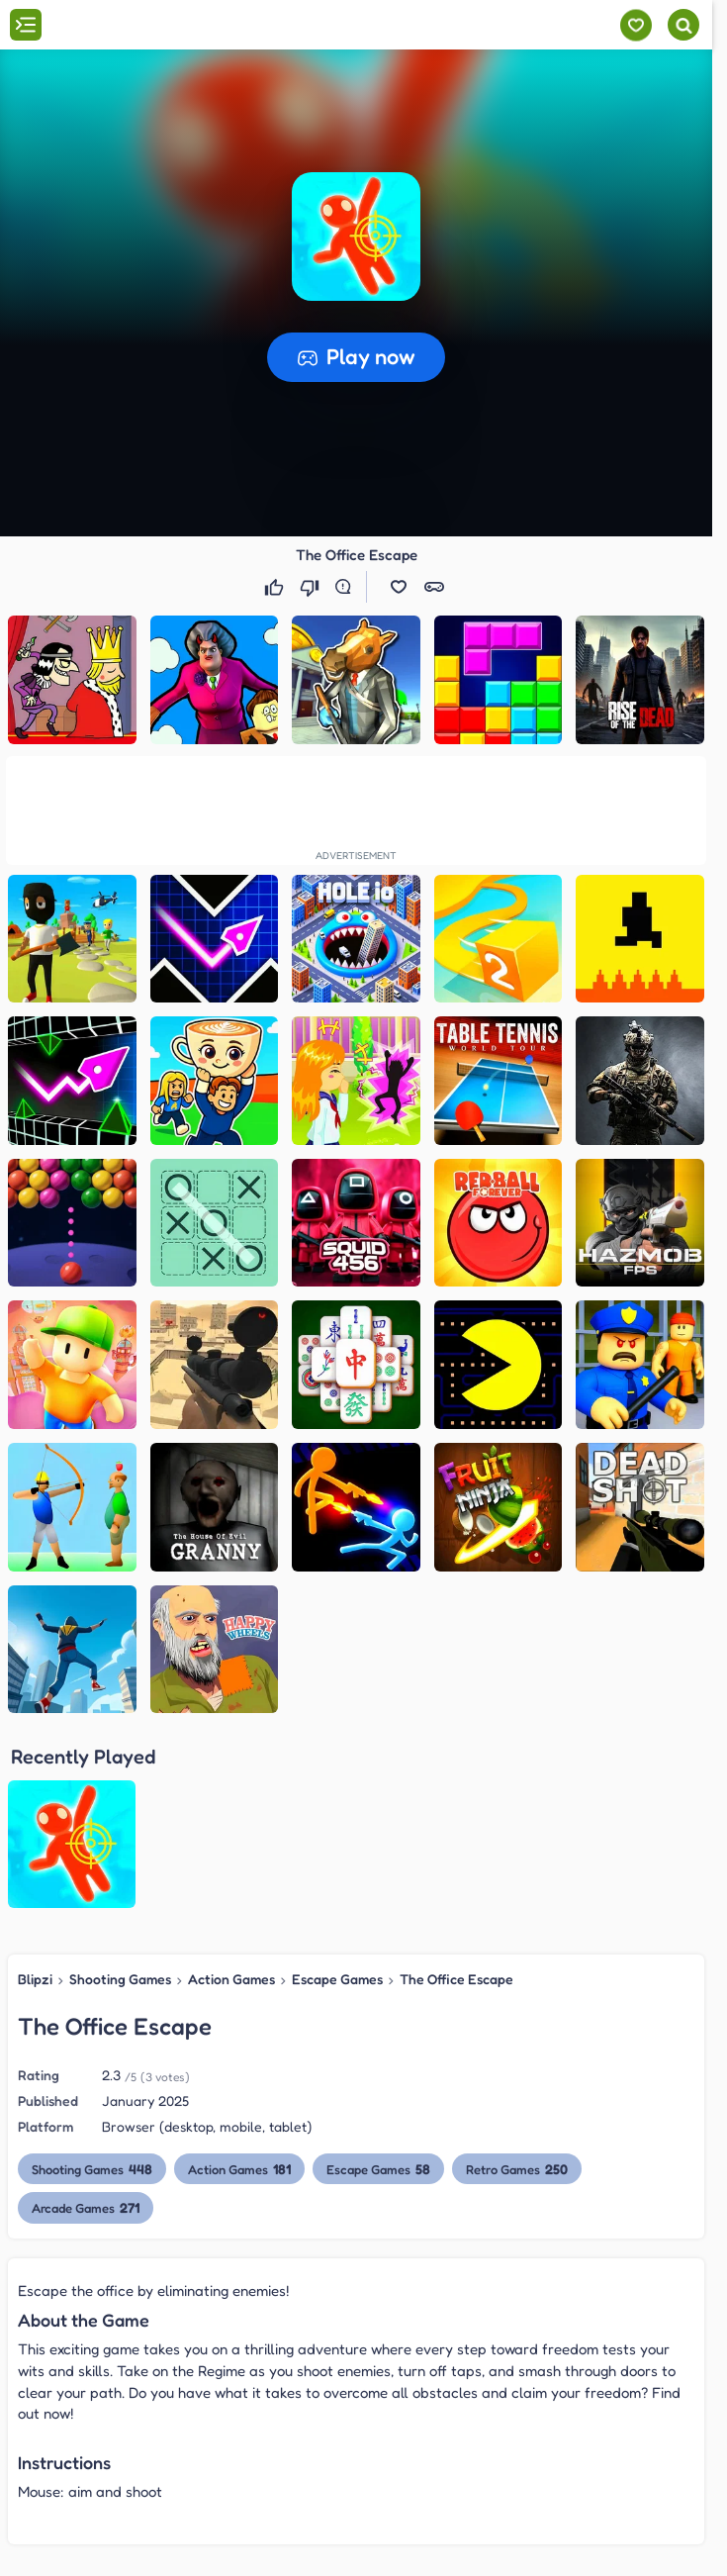 Image resolution: width=727 pixels, height=2576 pixels. What do you see at coordinates (120, 1978) in the screenshot?
I see `Shooting Games` at bounding box center [120, 1978].